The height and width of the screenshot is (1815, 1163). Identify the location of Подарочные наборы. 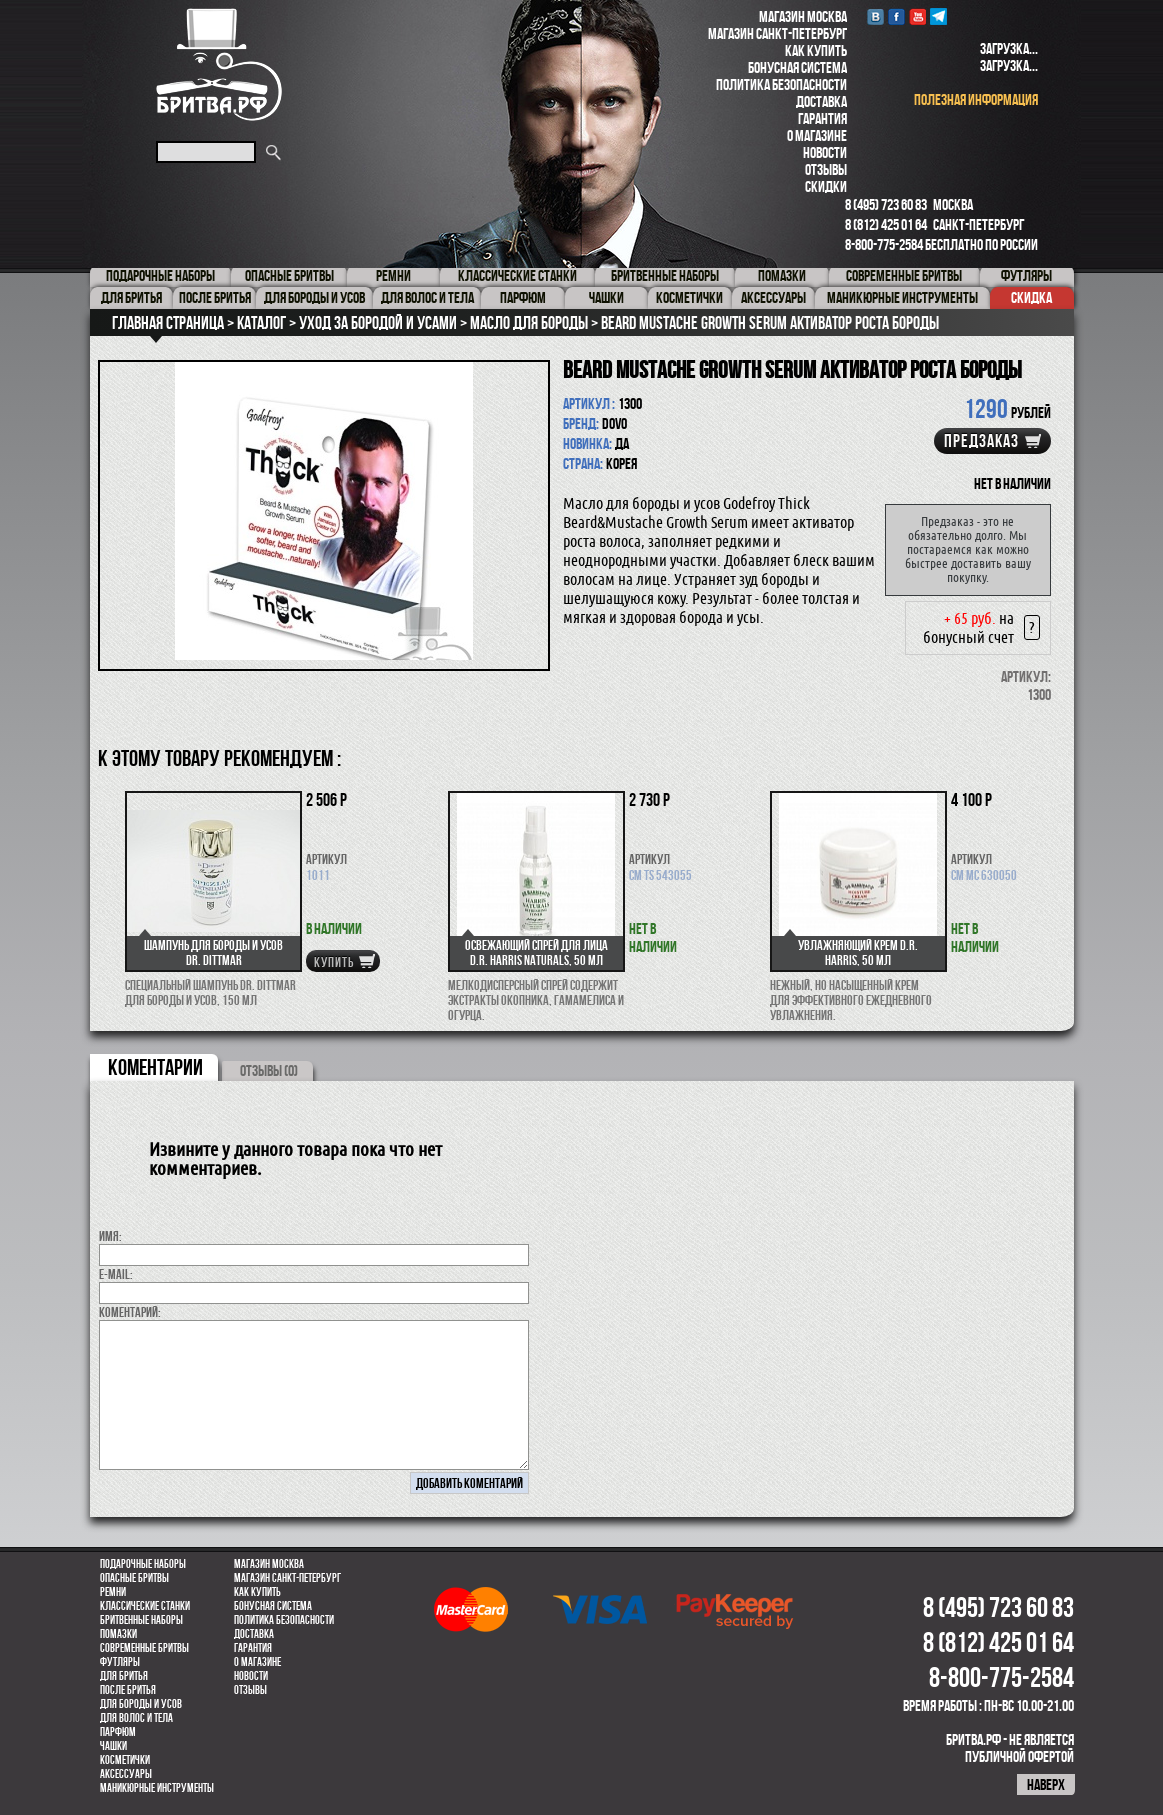
(143, 1564).